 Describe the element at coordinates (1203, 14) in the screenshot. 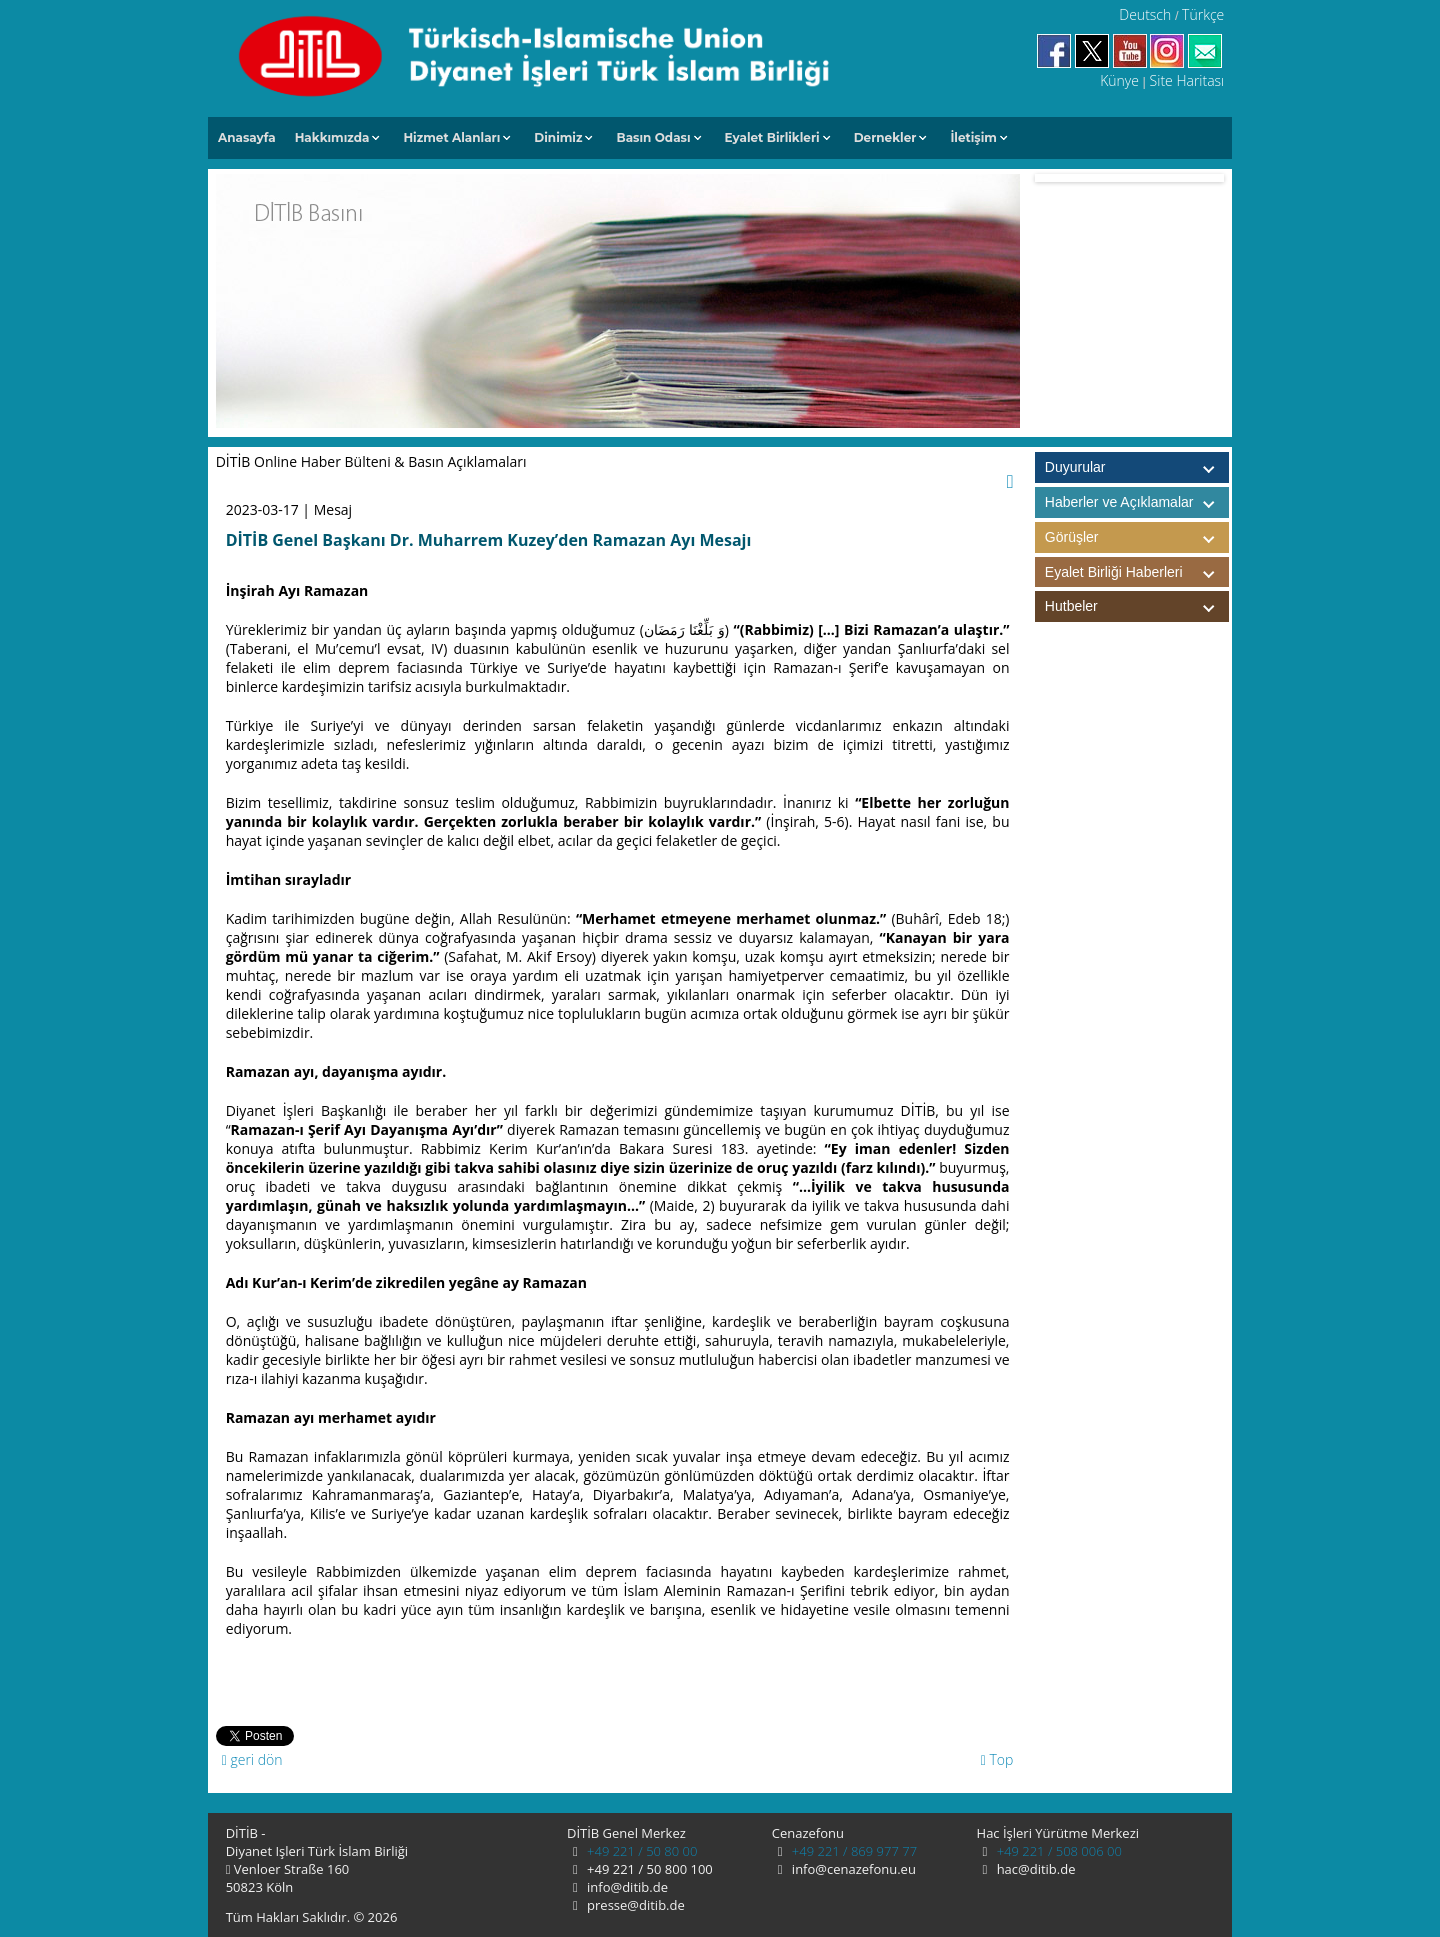

I see `Türkçe` at that location.